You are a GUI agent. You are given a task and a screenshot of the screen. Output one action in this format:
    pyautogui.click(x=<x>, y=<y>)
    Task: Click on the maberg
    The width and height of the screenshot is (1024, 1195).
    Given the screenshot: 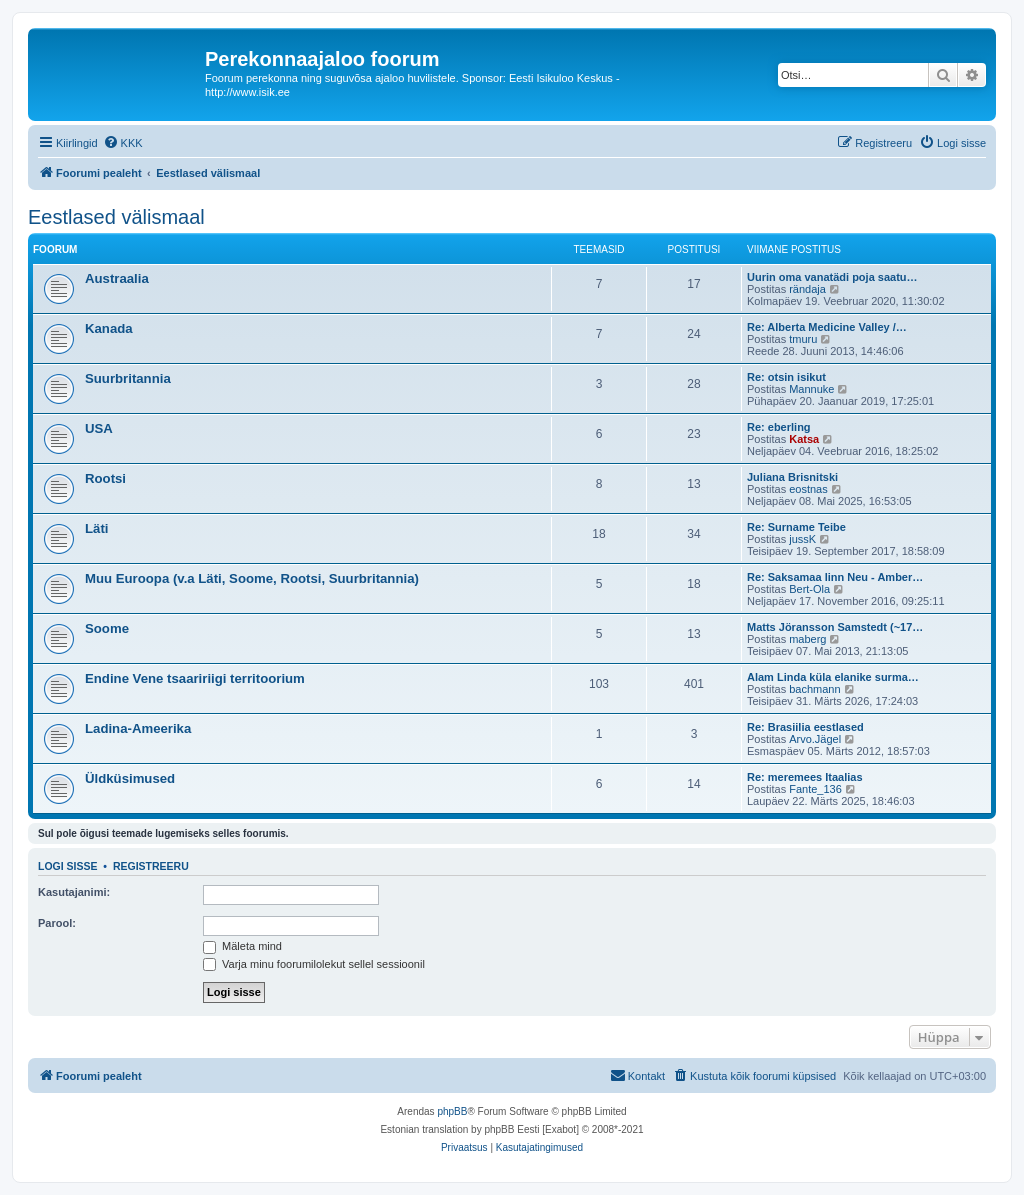 What is the action you would take?
    pyautogui.click(x=807, y=639)
    